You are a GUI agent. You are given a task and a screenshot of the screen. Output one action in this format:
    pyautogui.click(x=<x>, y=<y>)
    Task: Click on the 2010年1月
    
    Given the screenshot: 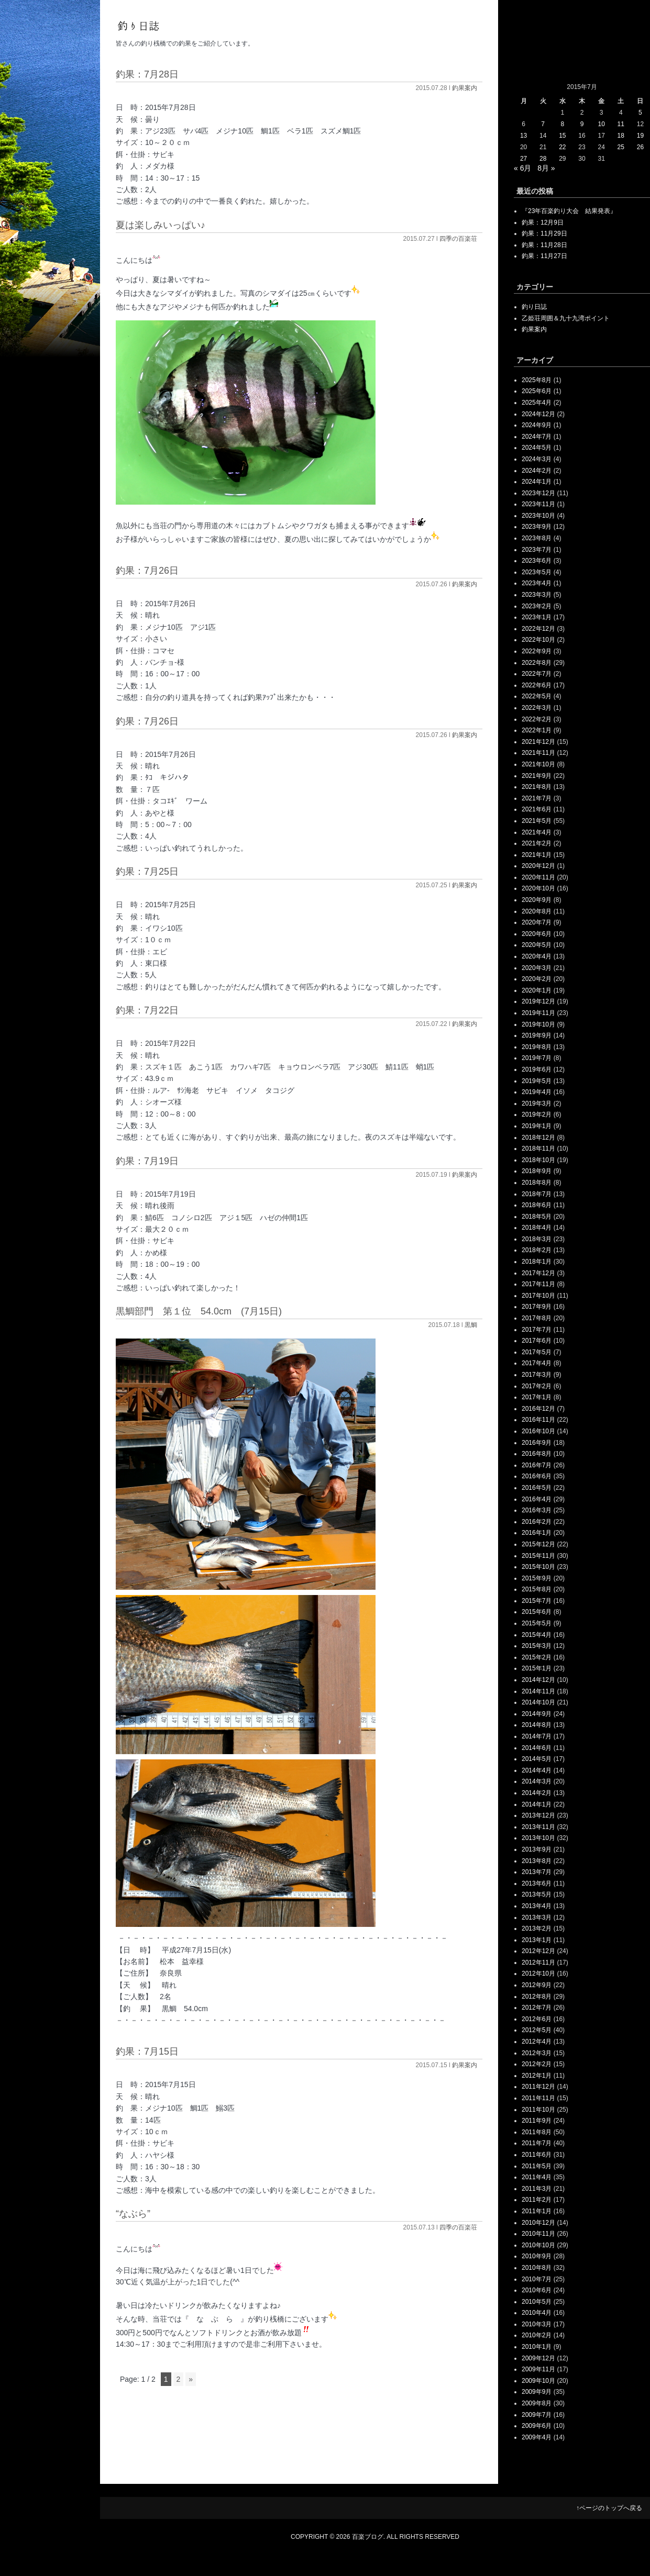 What is the action you would take?
    pyautogui.click(x=537, y=2346)
    